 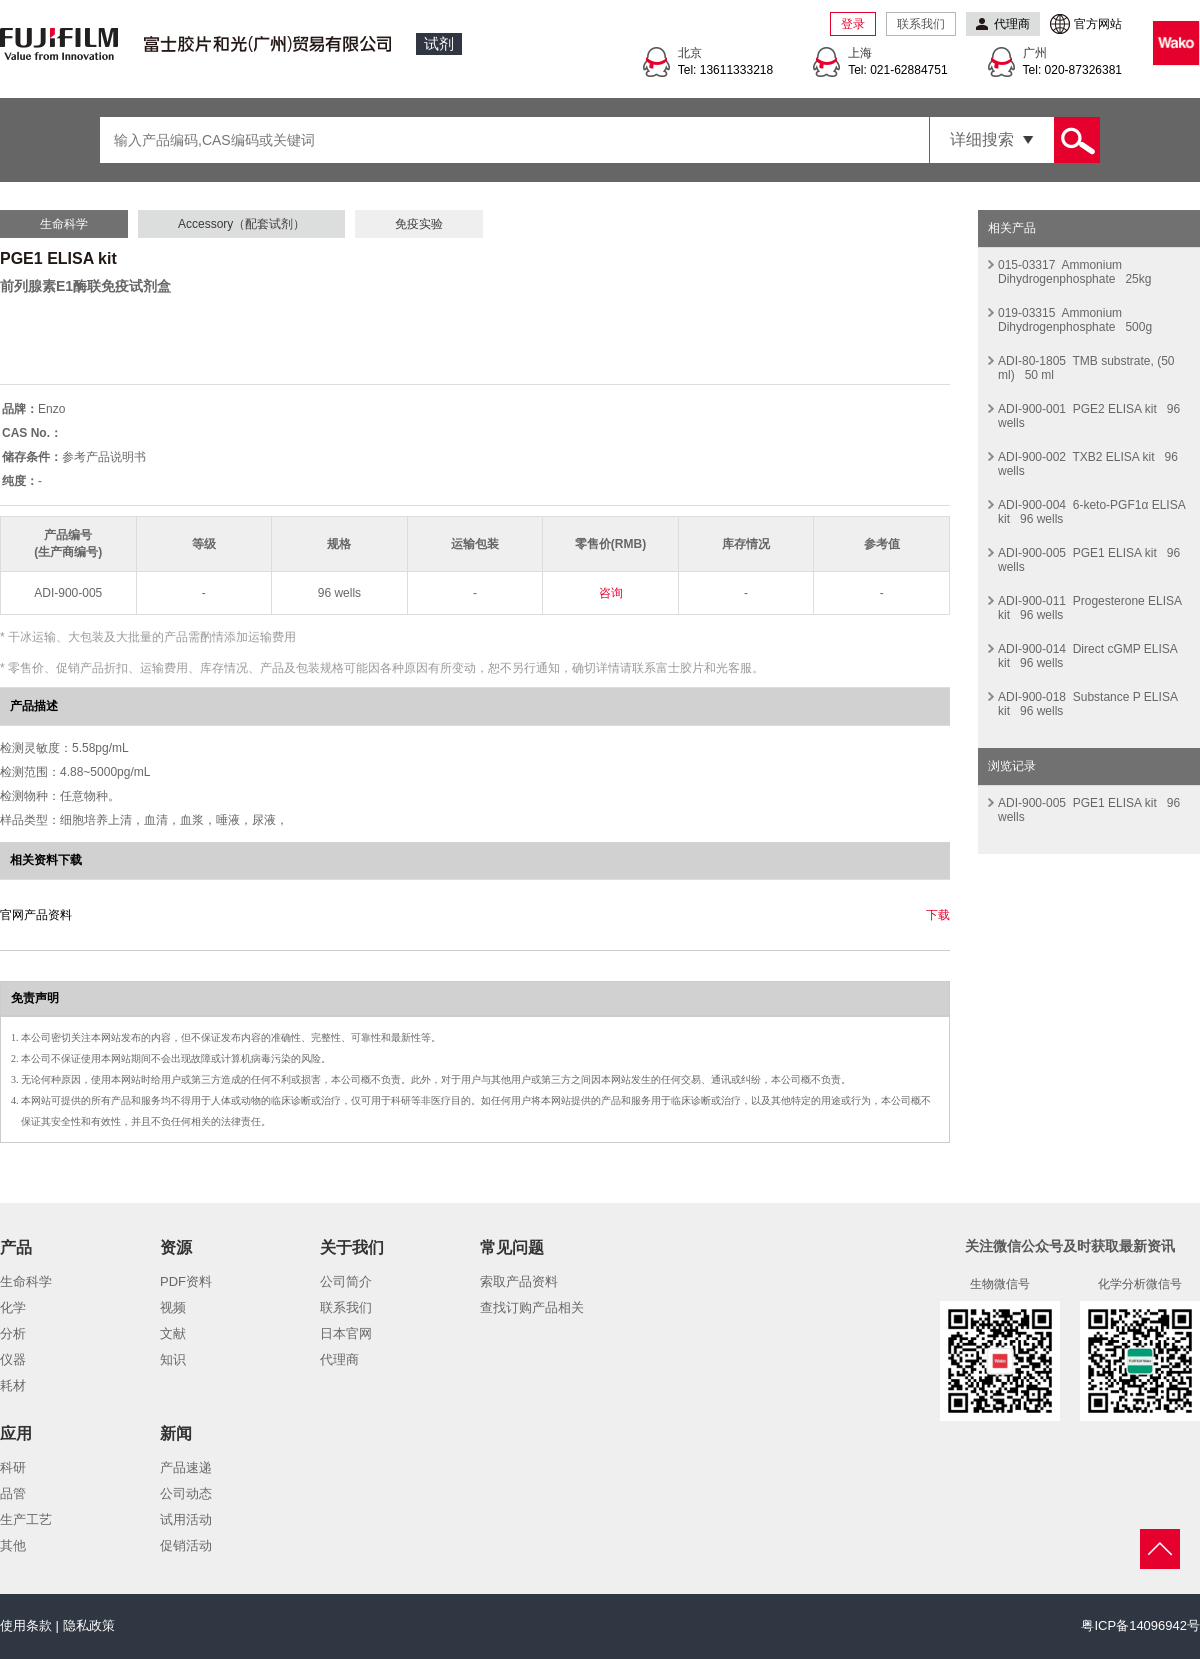 What do you see at coordinates (186, 1493) in the screenshot?
I see `公司动态` at bounding box center [186, 1493].